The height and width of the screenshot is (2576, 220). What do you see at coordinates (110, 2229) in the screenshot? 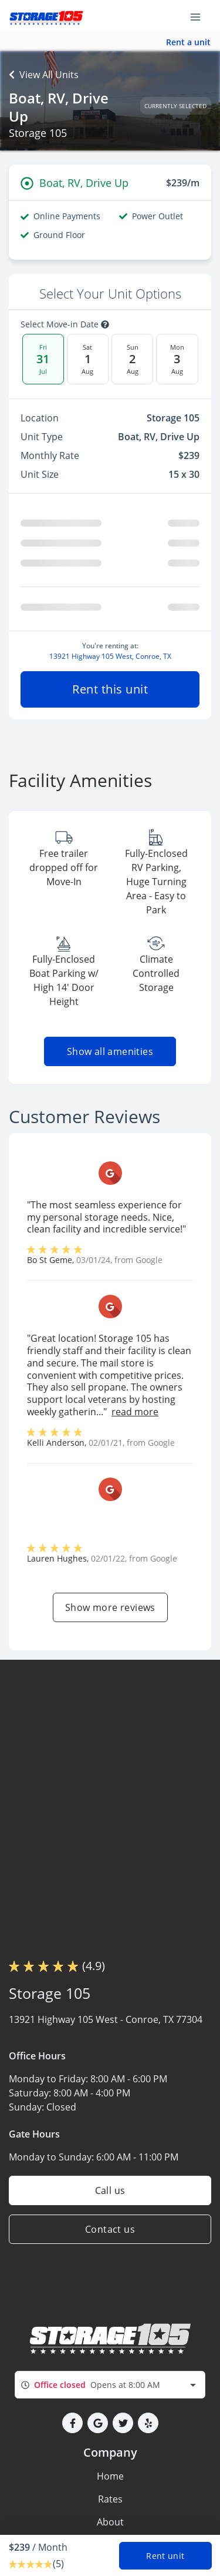
I see `Contact us` at bounding box center [110, 2229].